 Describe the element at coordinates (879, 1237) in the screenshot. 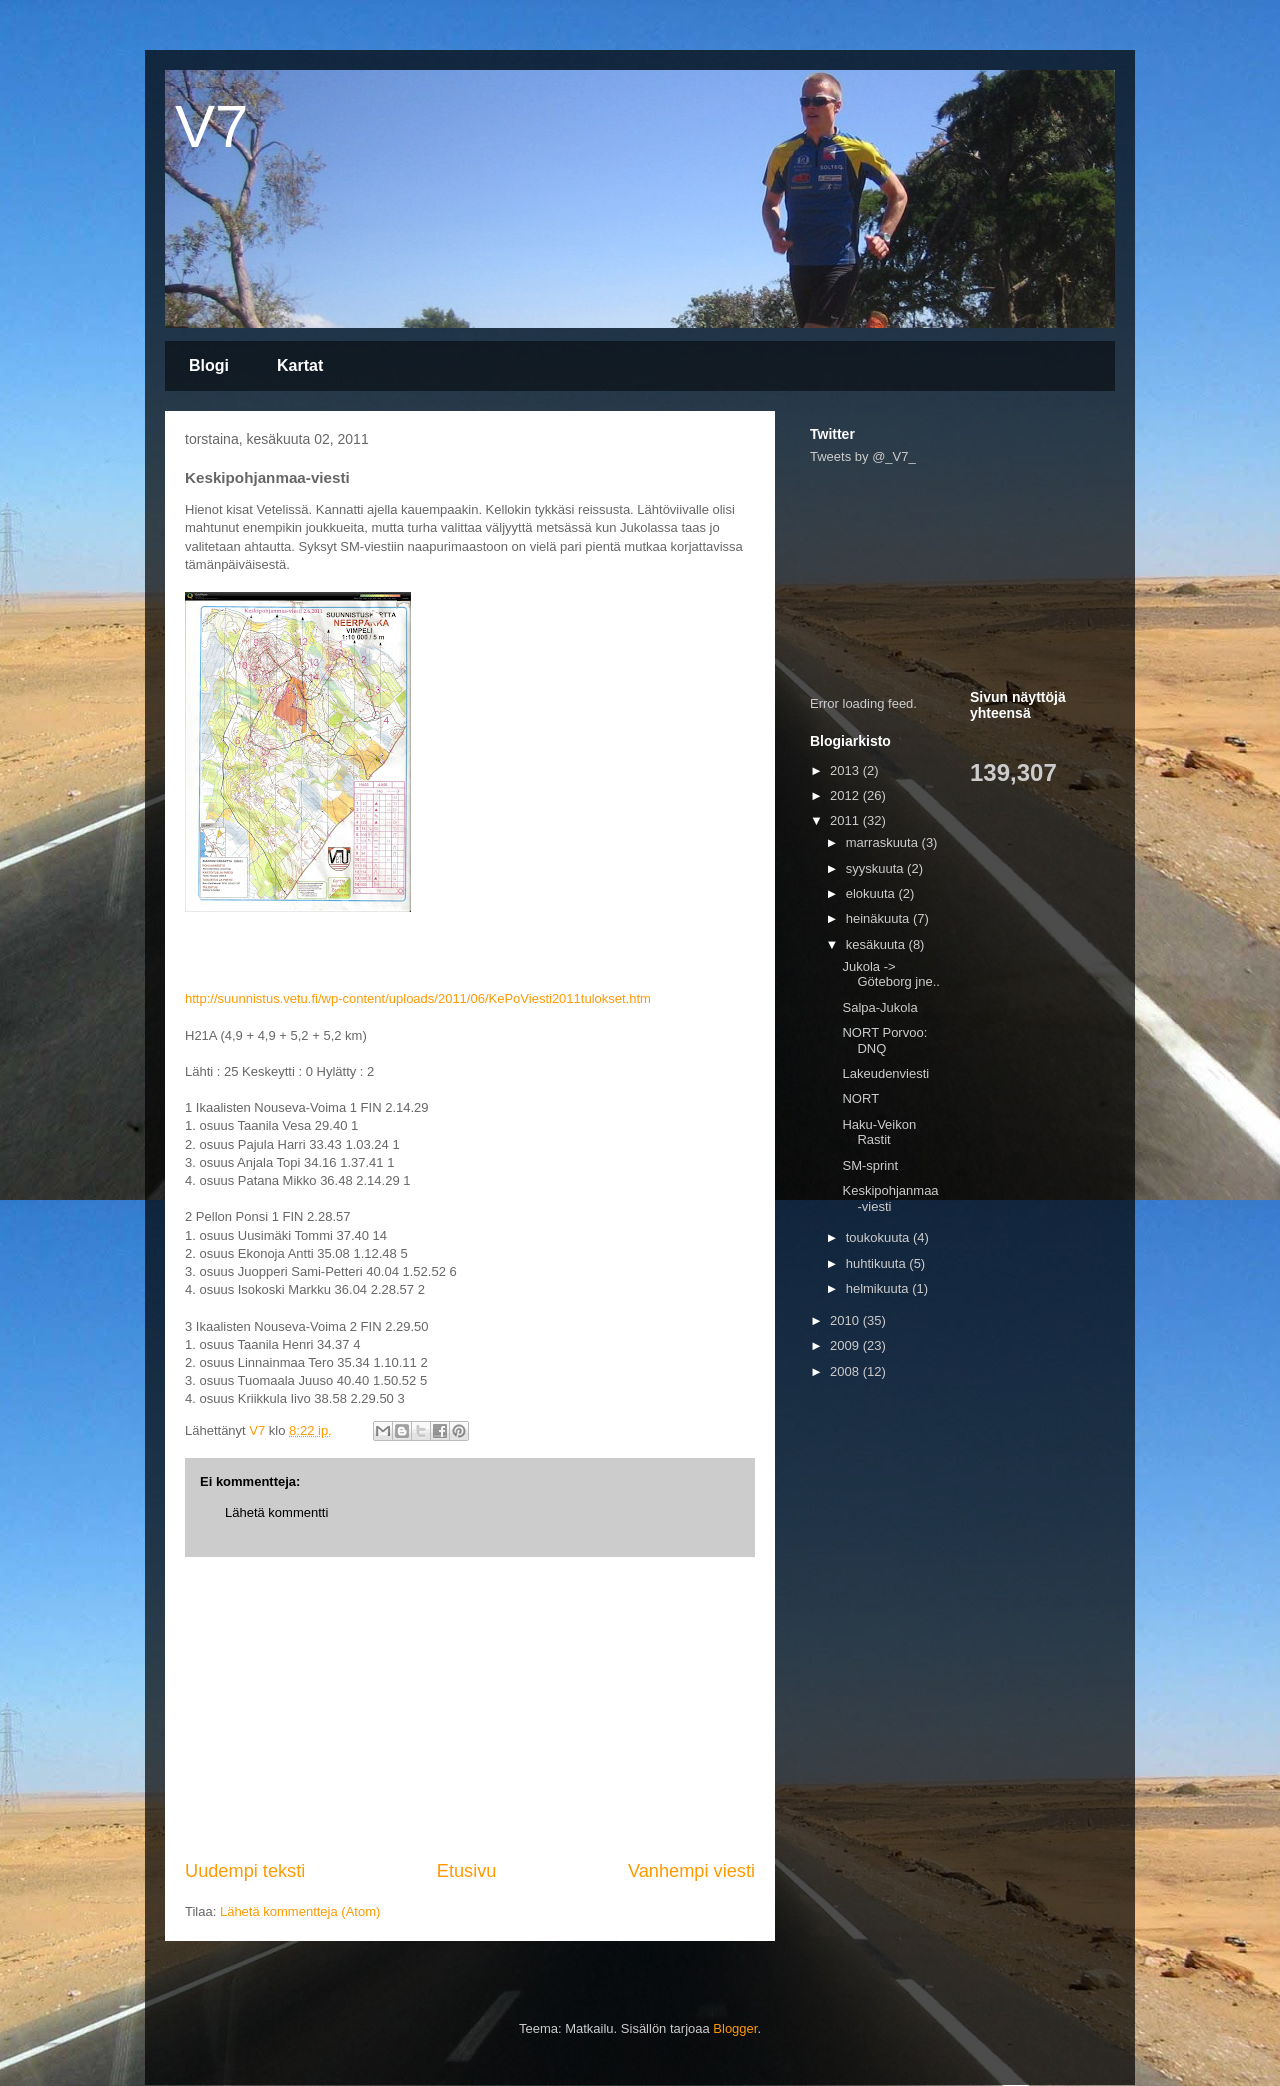

I see `toukokuuta` at that location.